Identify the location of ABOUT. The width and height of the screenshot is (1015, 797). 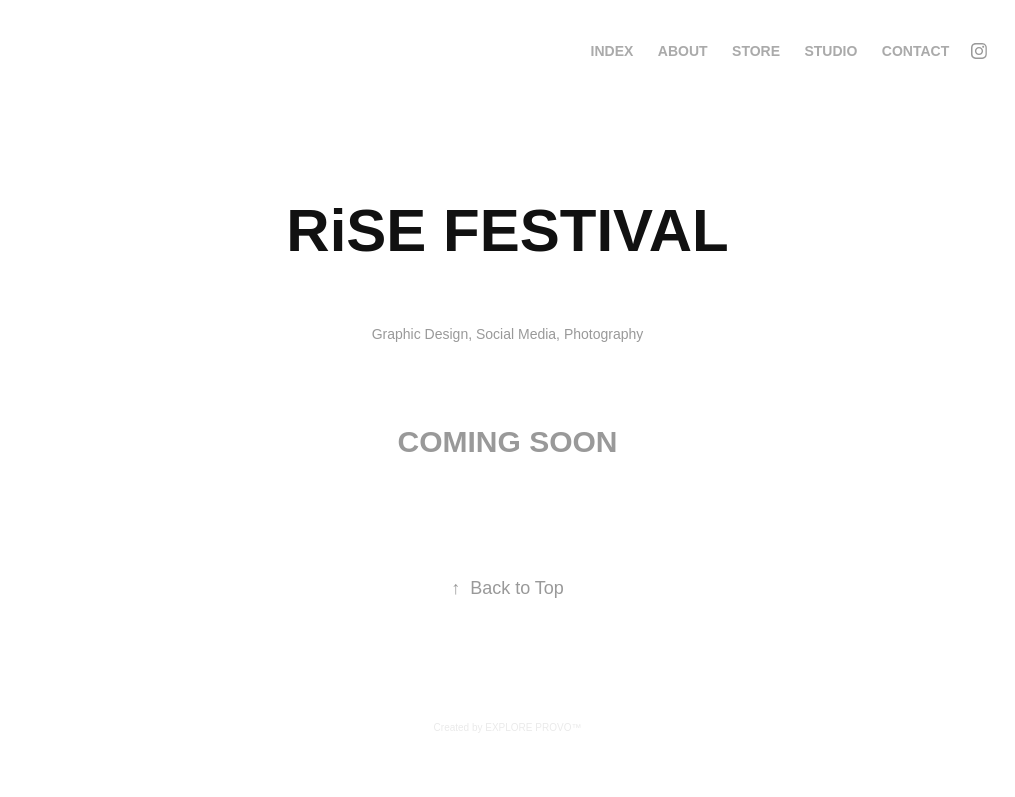
(683, 51).